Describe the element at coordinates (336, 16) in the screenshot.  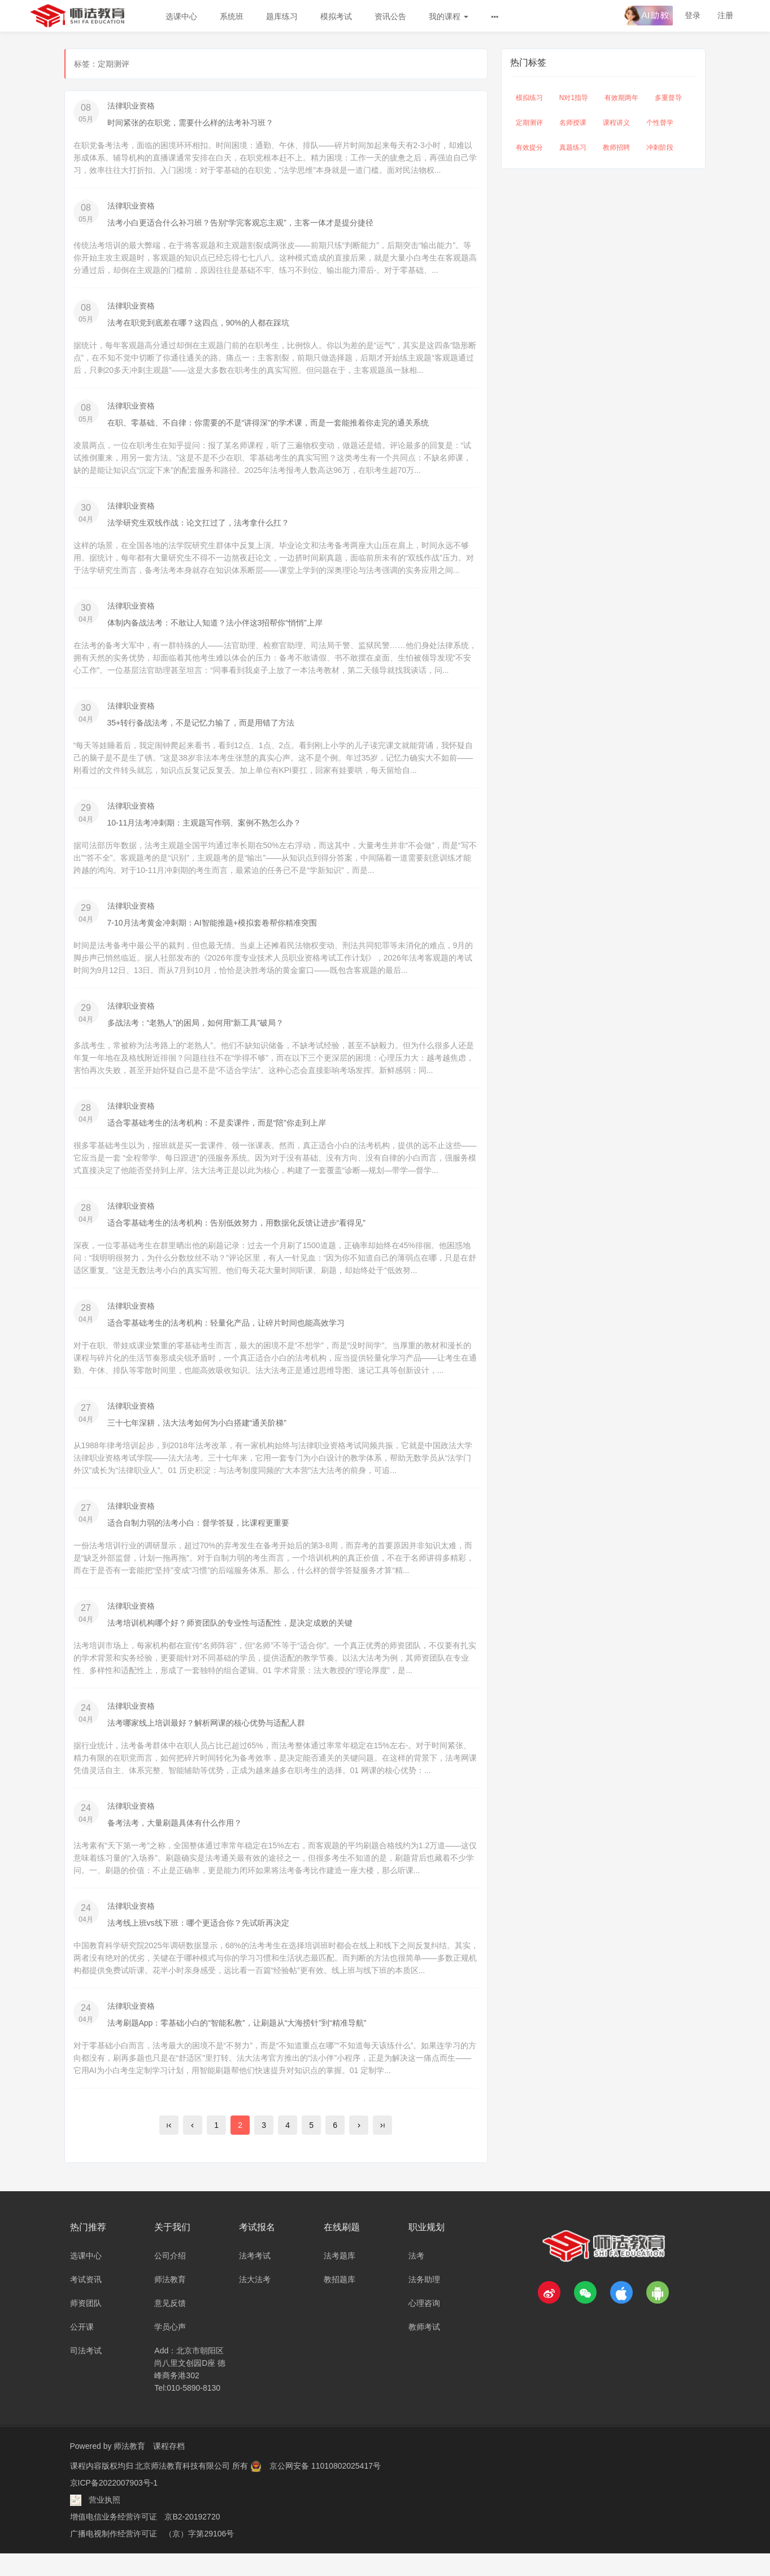
I see `模拟考试` at that location.